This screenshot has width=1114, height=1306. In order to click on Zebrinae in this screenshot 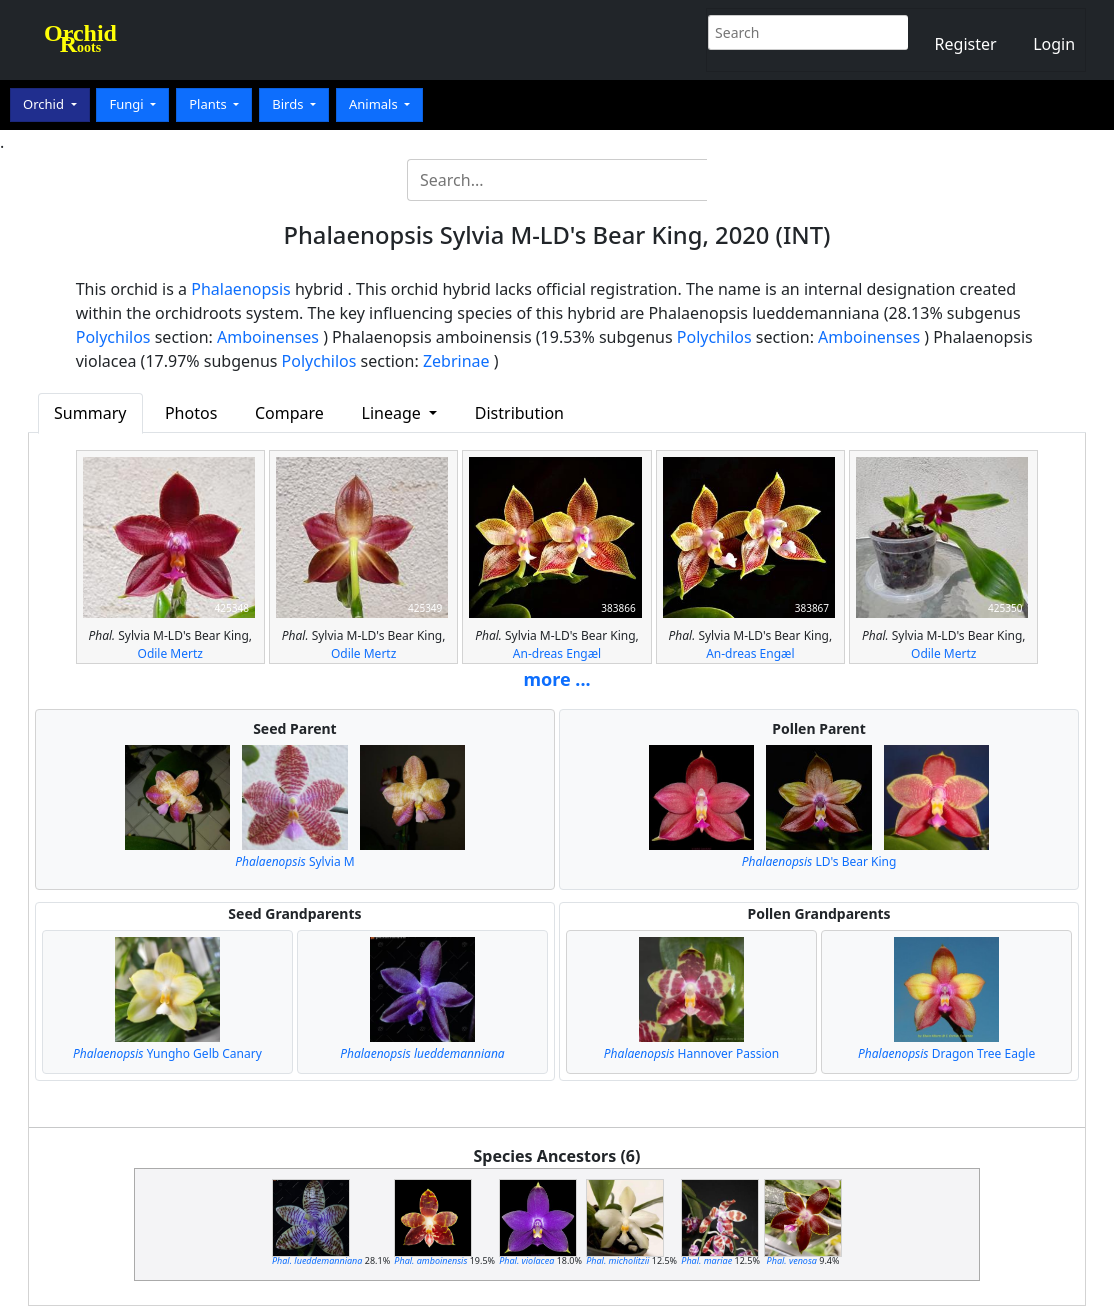, I will do `click(456, 361)`.